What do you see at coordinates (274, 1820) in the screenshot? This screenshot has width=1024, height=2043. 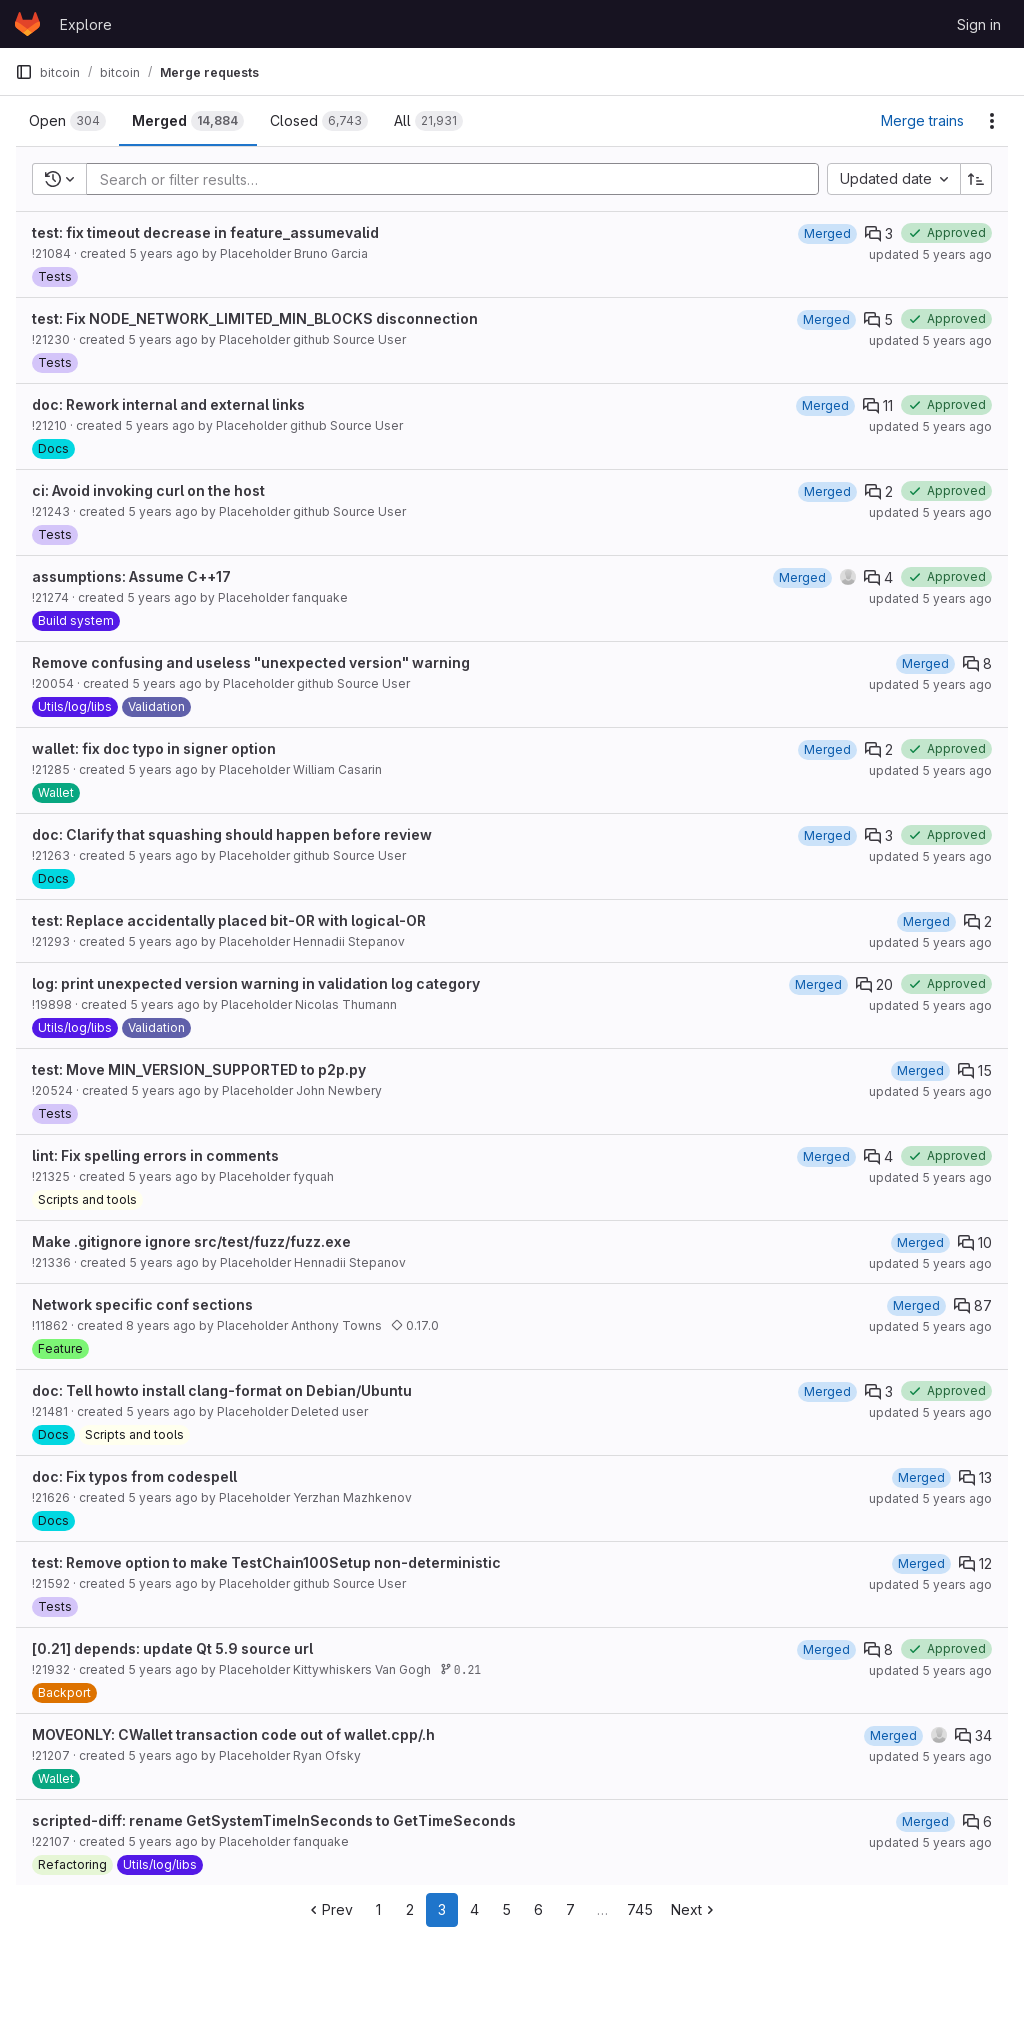 I see `scripted-diff: rename GetSystemTimeInSeconds to GetTimeSeconds` at bounding box center [274, 1820].